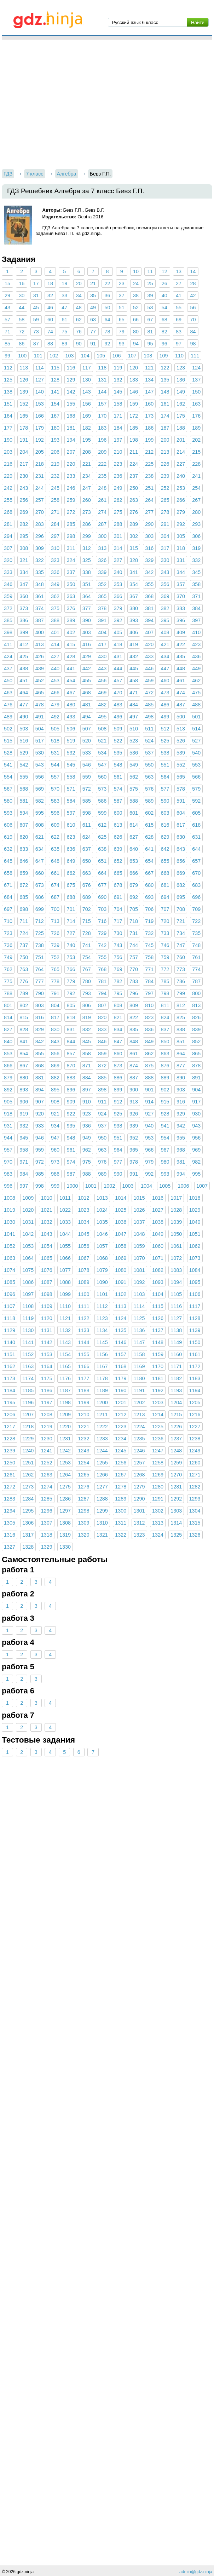 Image resolution: width=214 pixels, height=2576 pixels. What do you see at coordinates (139, 1450) in the screenshot?
I see `1246` at bounding box center [139, 1450].